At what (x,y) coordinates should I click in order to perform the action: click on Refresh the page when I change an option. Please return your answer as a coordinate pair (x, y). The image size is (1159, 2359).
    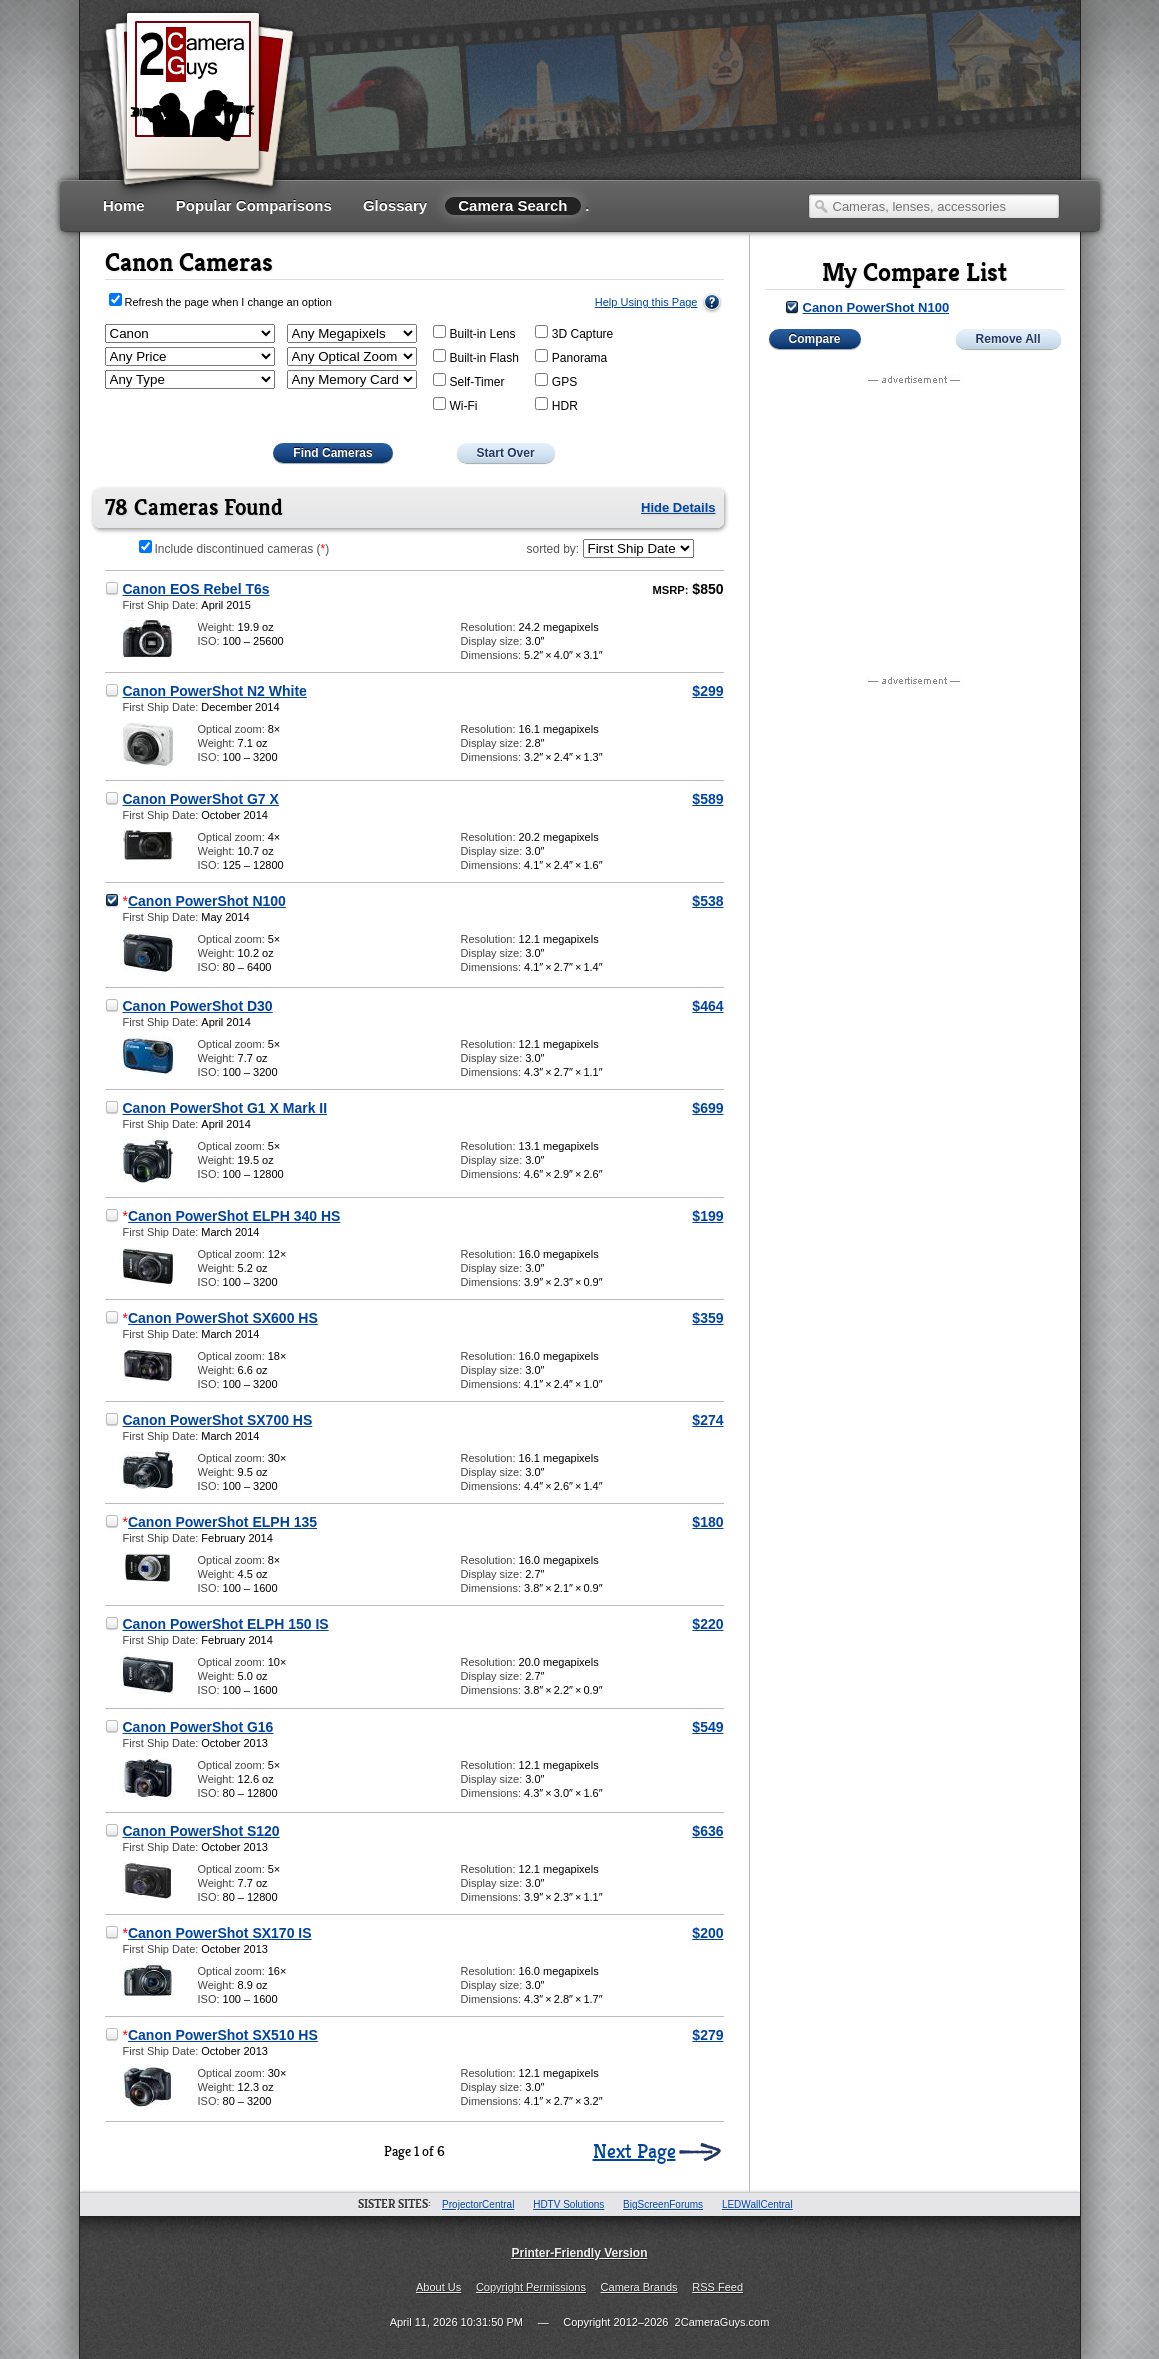
    Looking at the image, I should click on (228, 302).